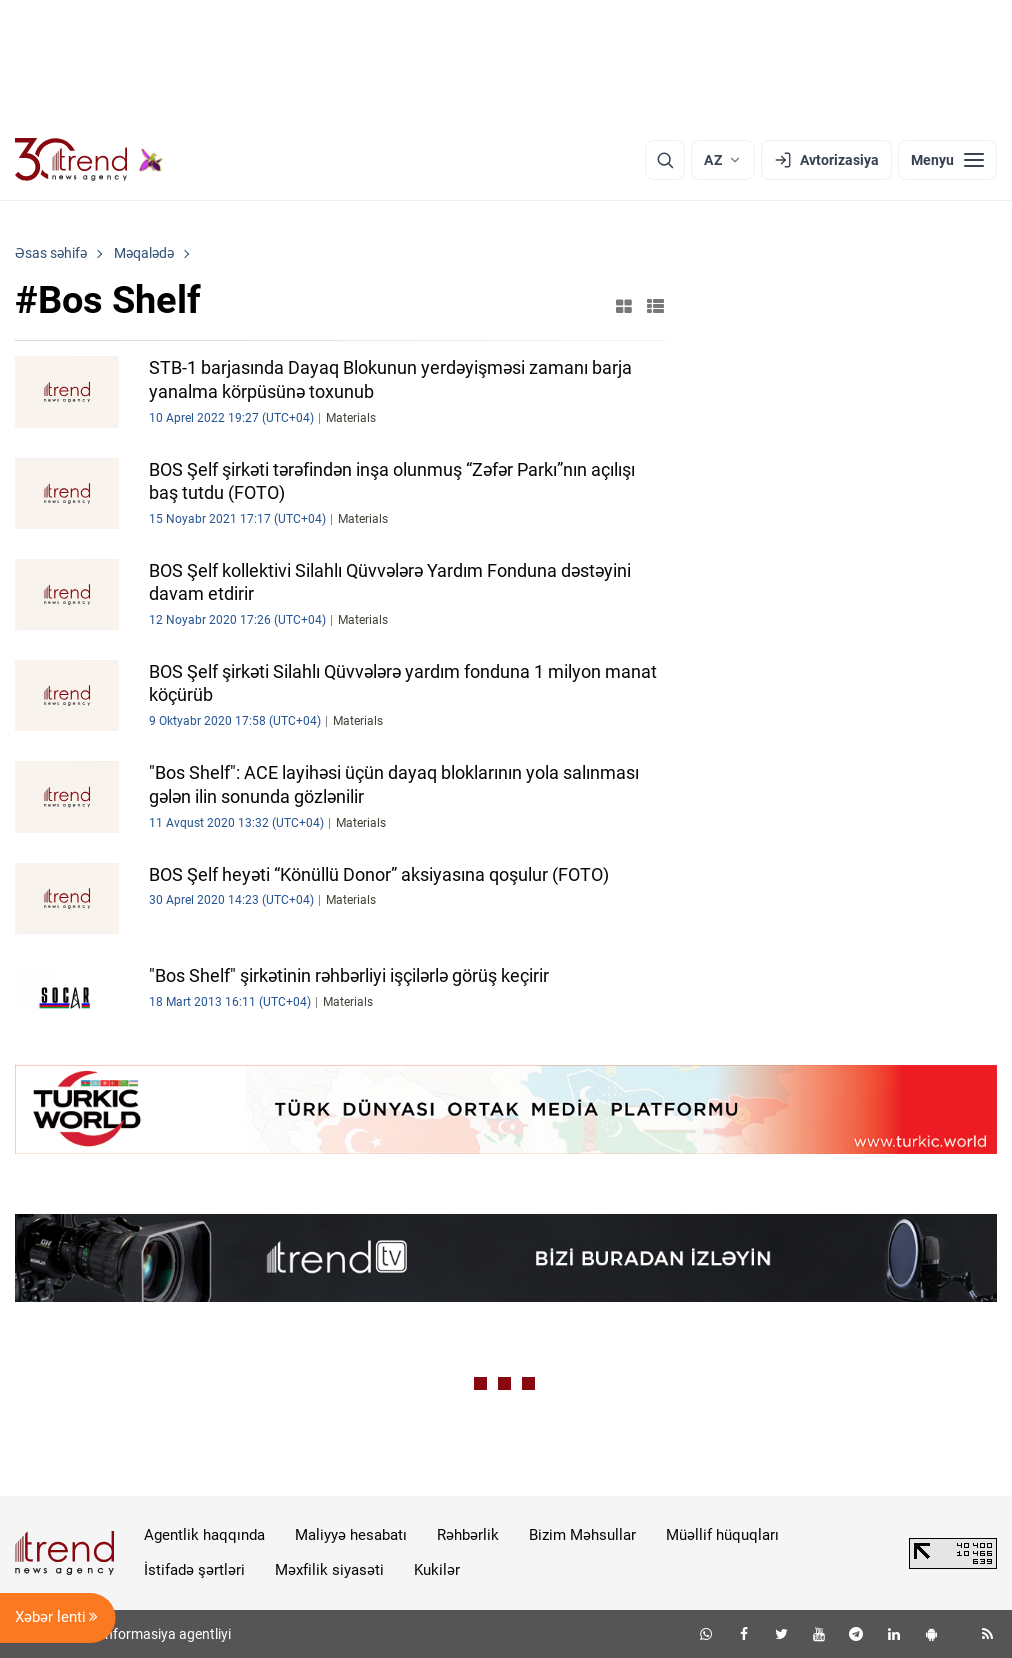 The image size is (1012, 1658). What do you see at coordinates (437, 1570) in the screenshot?
I see `Kukilər` at bounding box center [437, 1570].